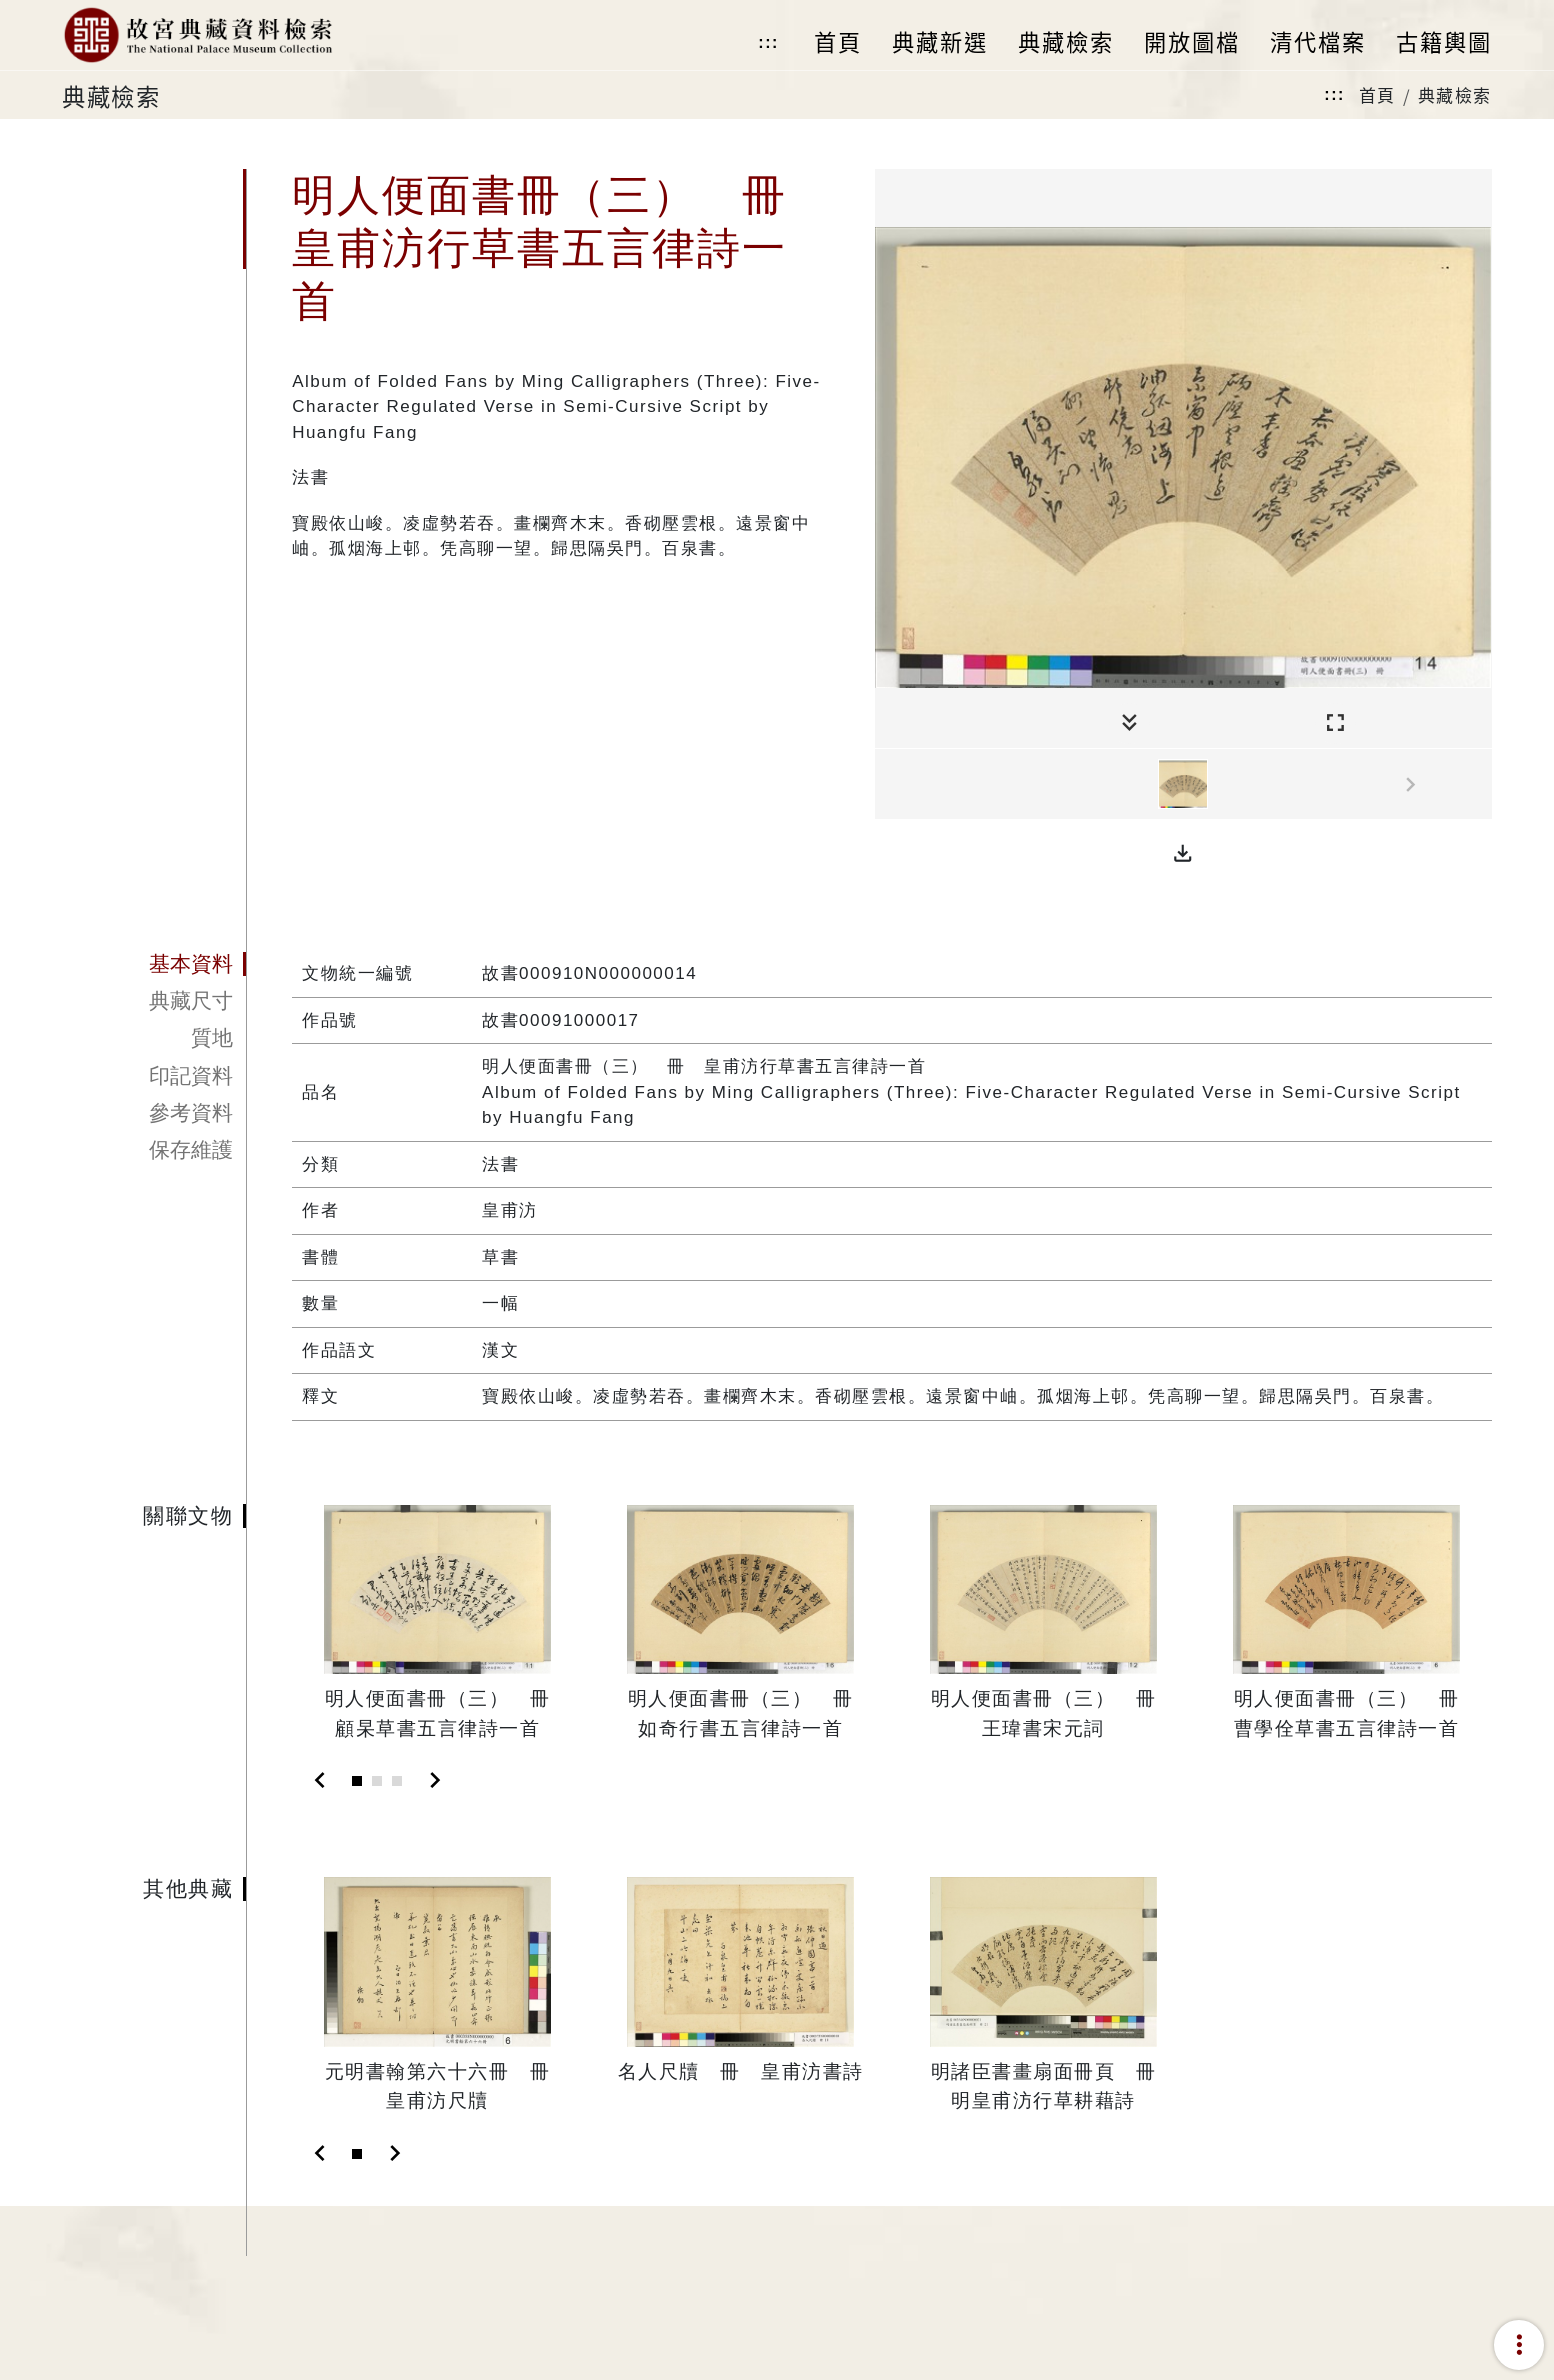  What do you see at coordinates (377, 1781) in the screenshot?
I see `[Slide 2]` at bounding box center [377, 1781].